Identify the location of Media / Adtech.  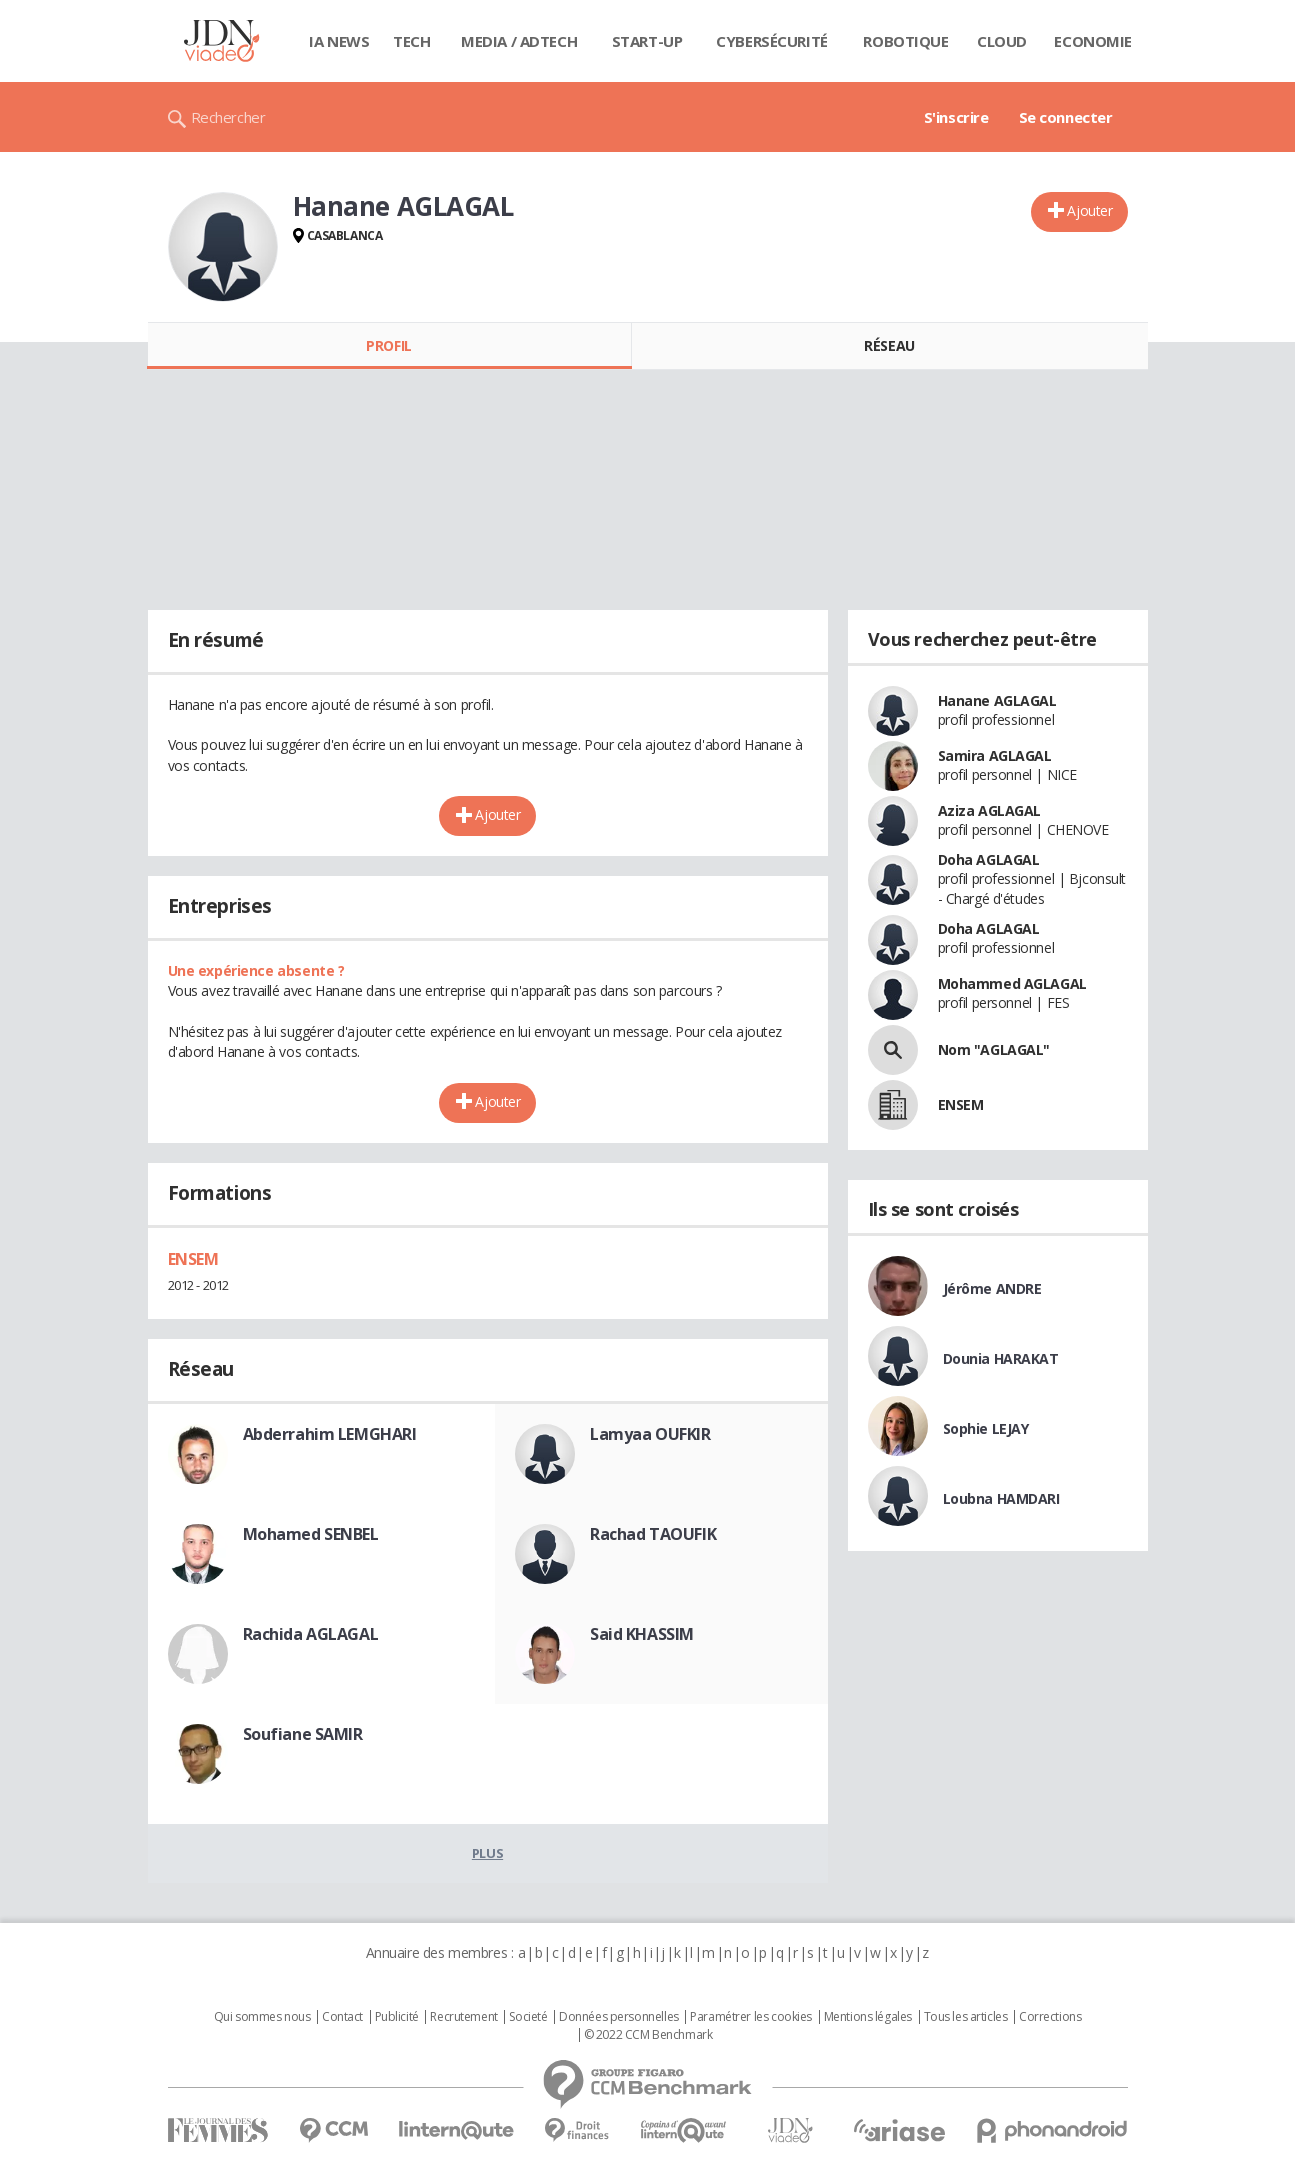
(519, 41).